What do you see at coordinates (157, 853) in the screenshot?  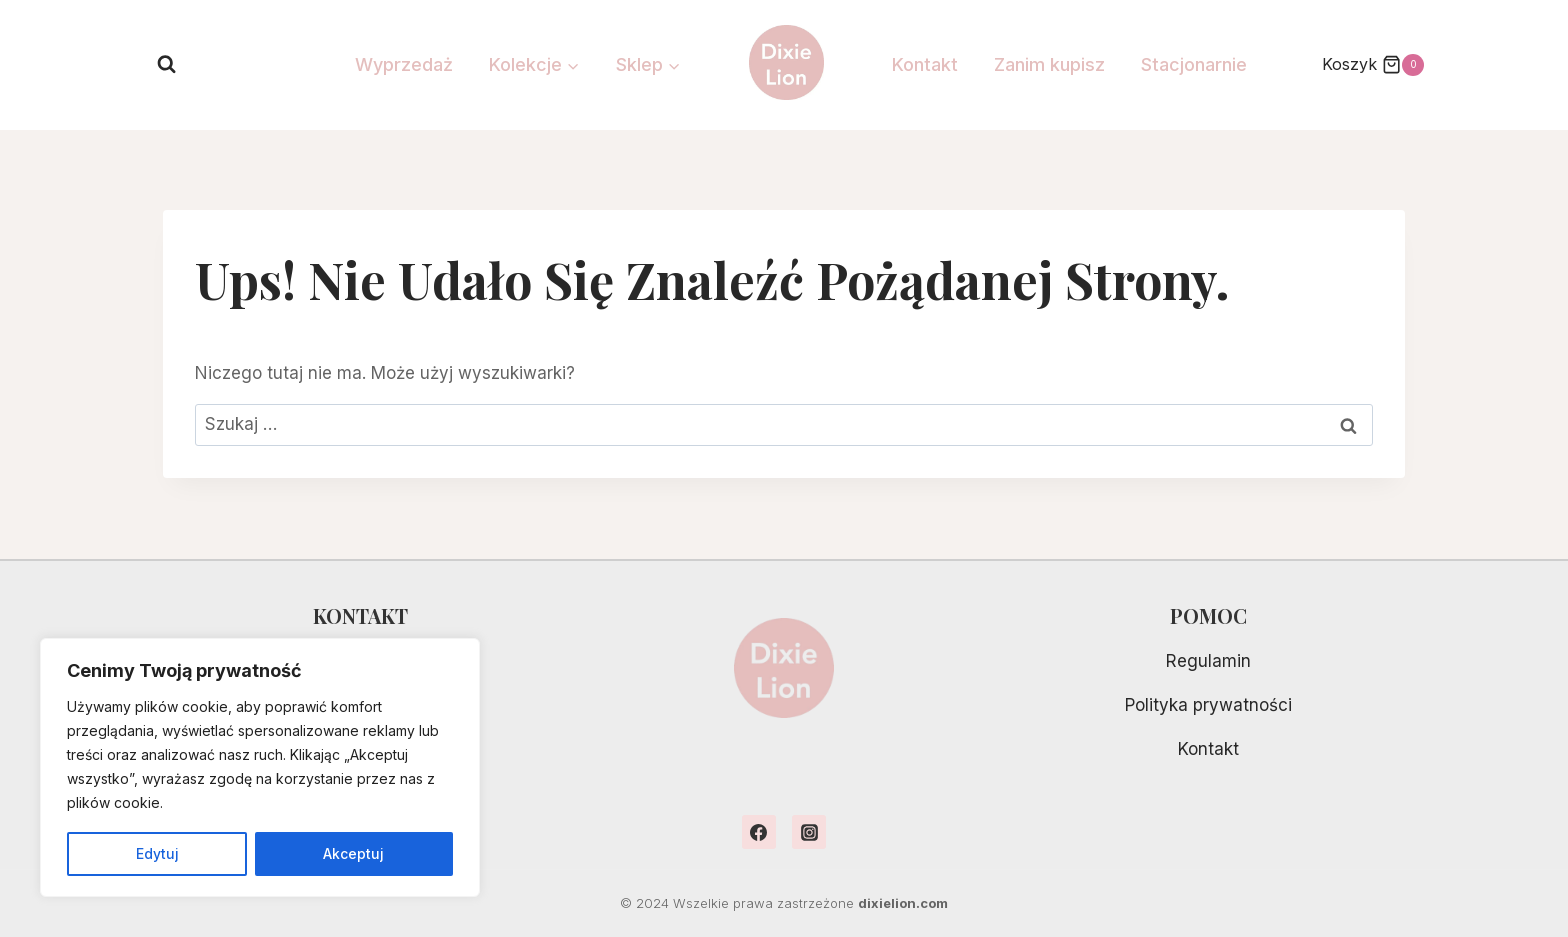 I see `Edytuj` at bounding box center [157, 853].